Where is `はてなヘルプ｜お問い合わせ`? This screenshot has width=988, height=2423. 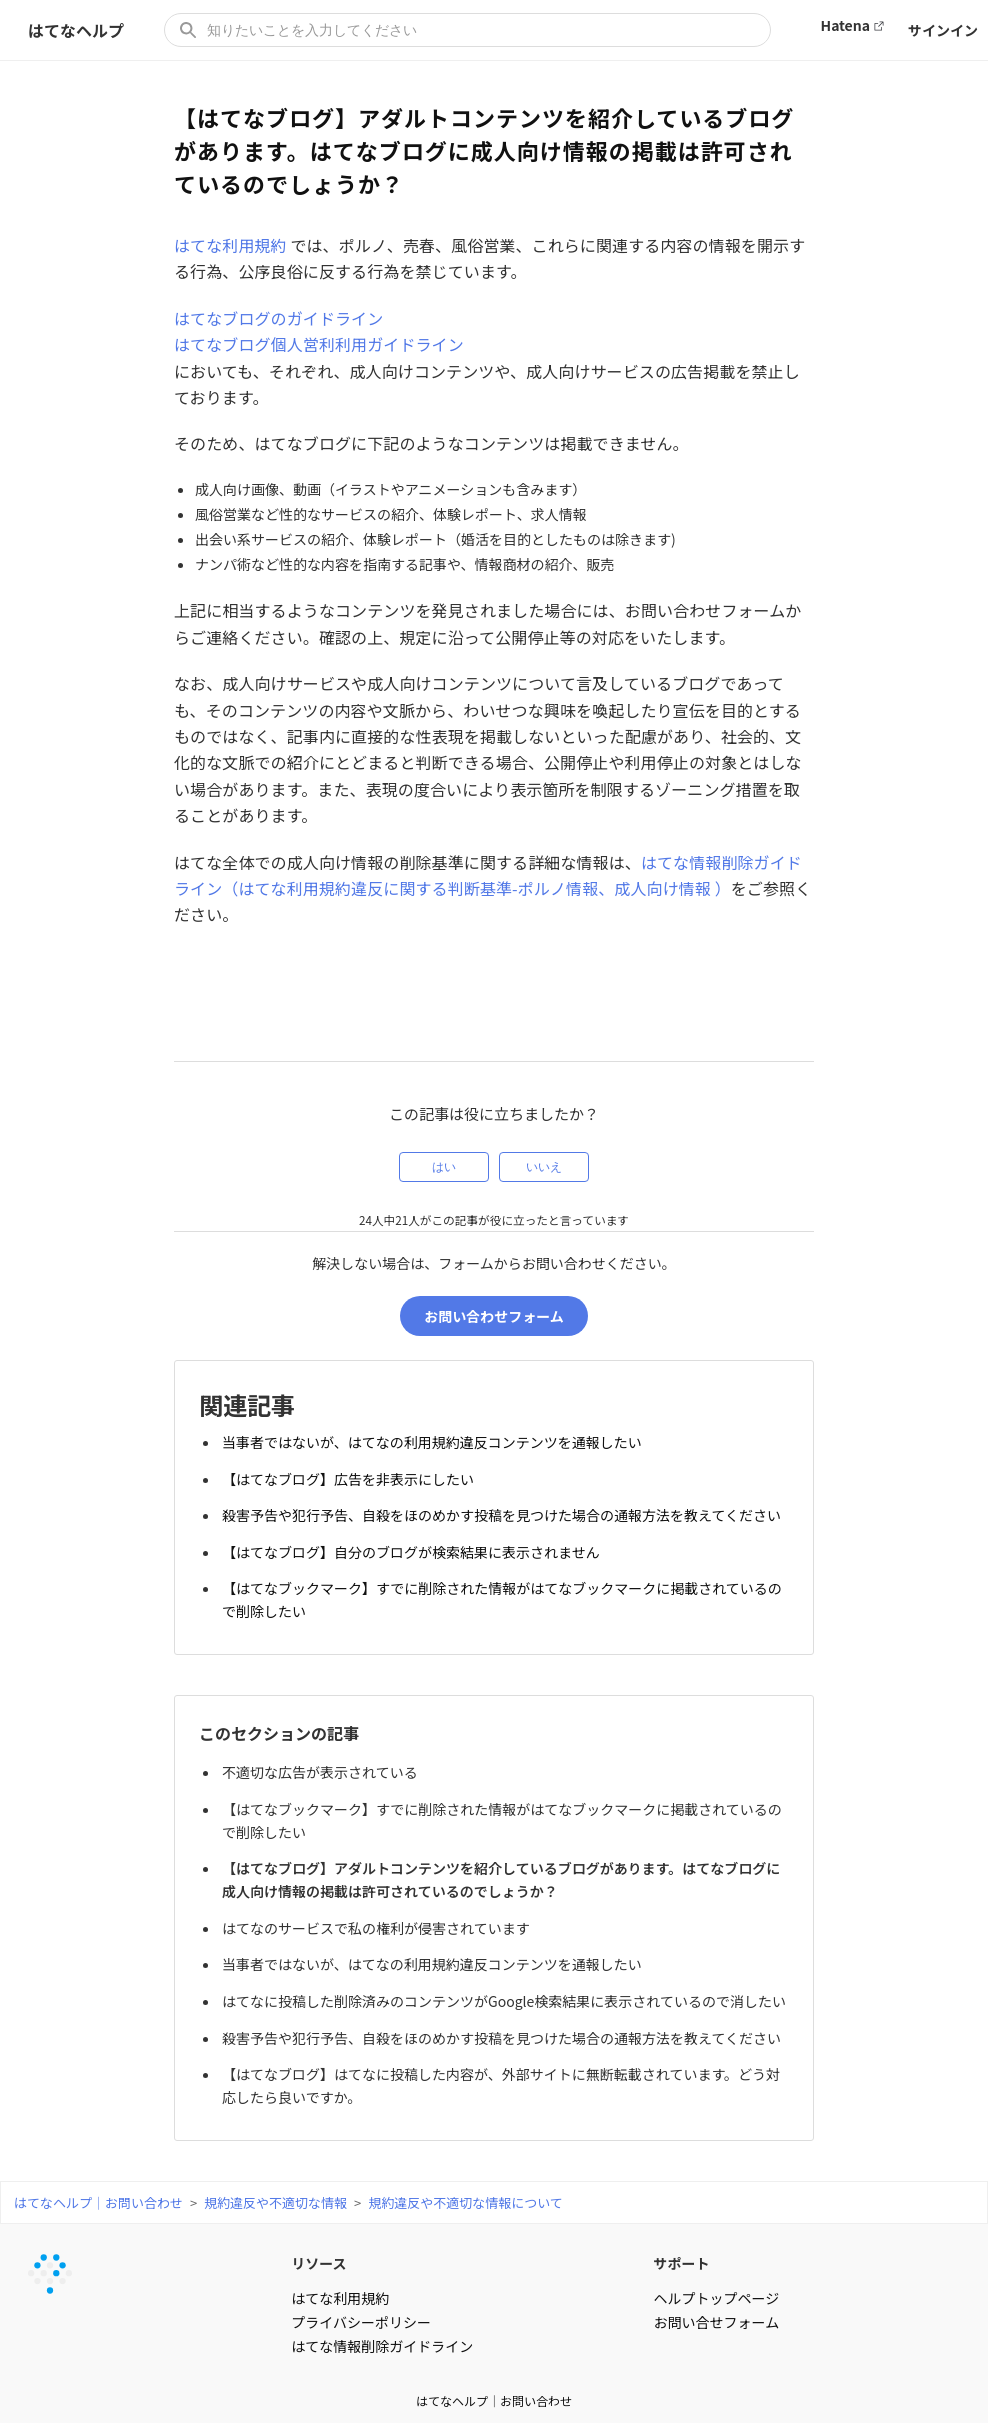 はてなヘルプ｜お問い合わせ is located at coordinates (98, 2185).